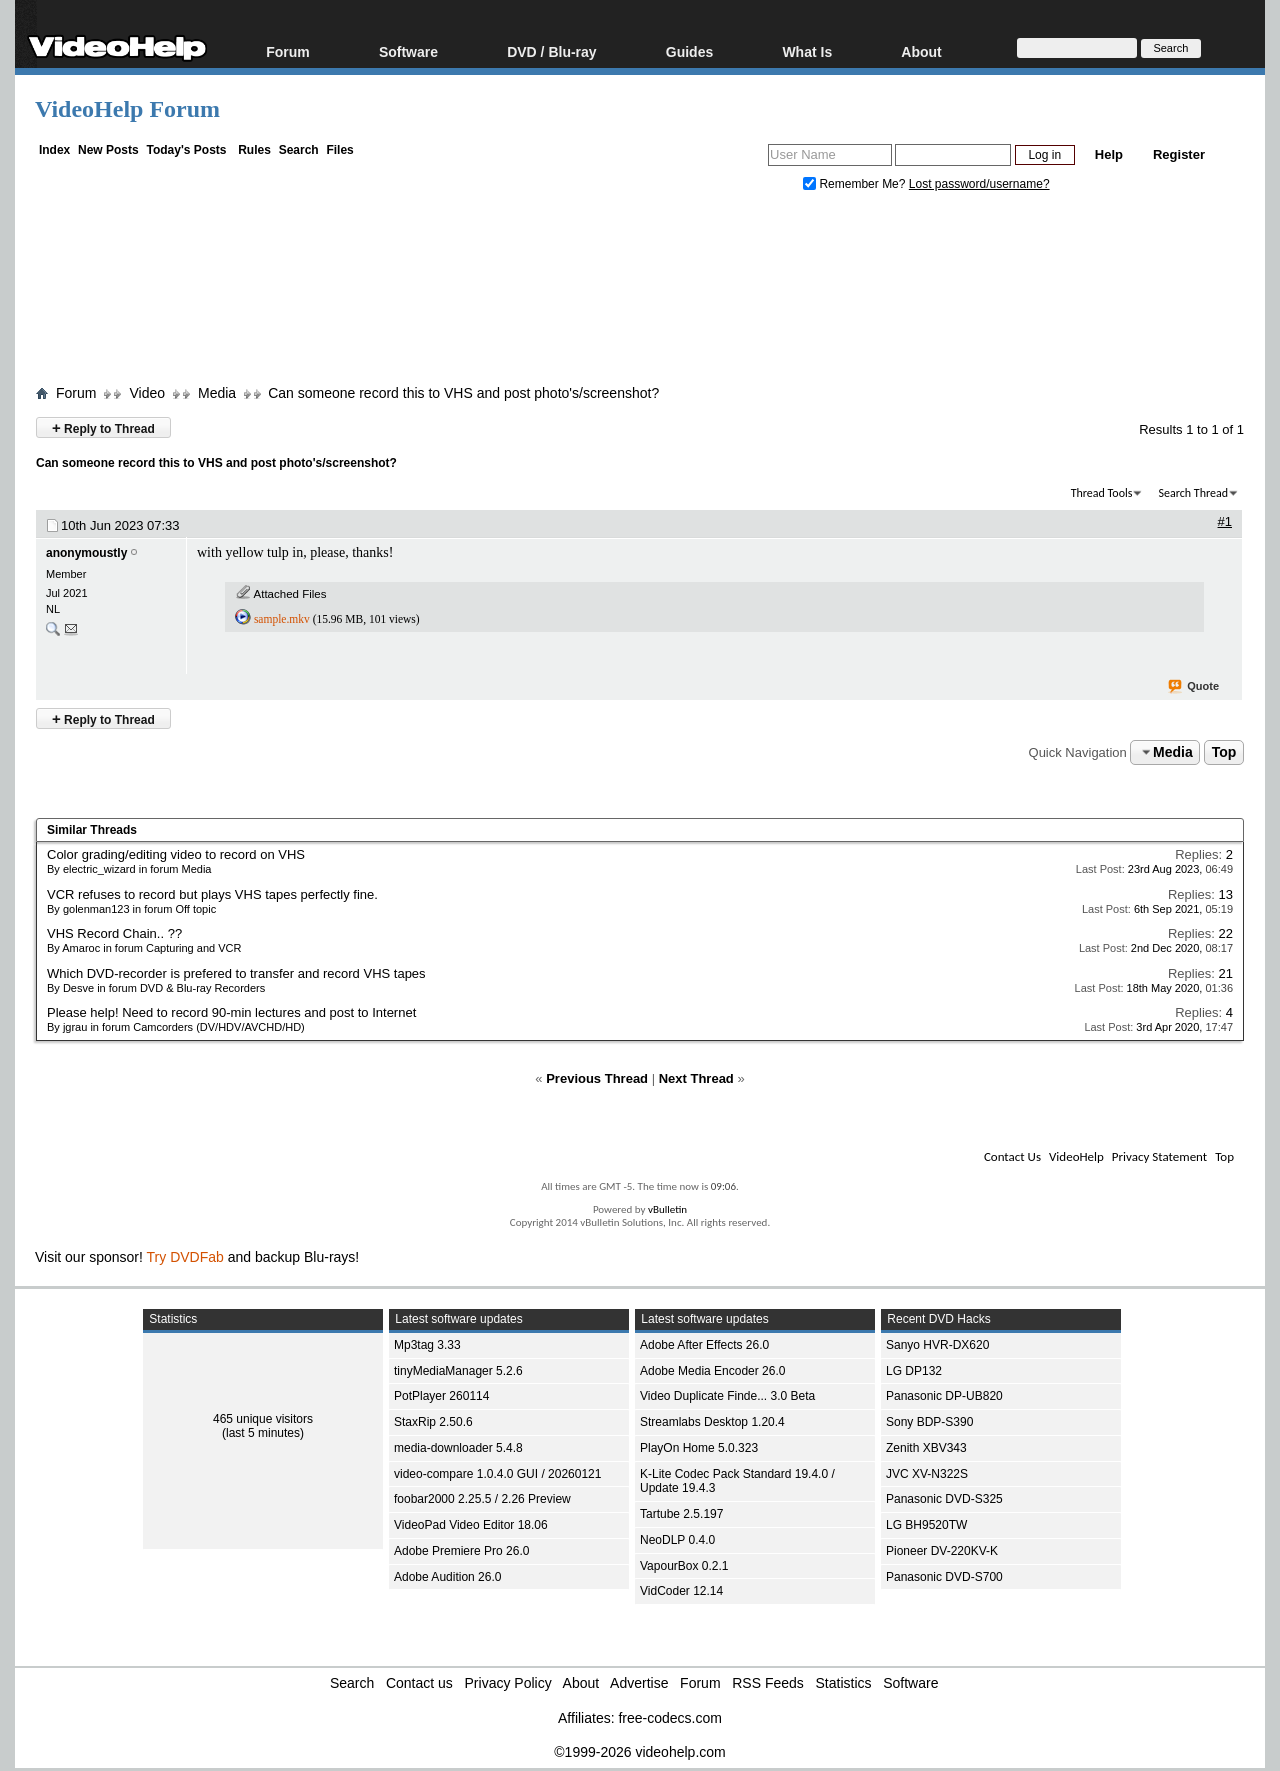 This screenshot has height=1771, width=1280. What do you see at coordinates (1194, 687) in the screenshot?
I see `Quote` at bounding box center [1194, 687].